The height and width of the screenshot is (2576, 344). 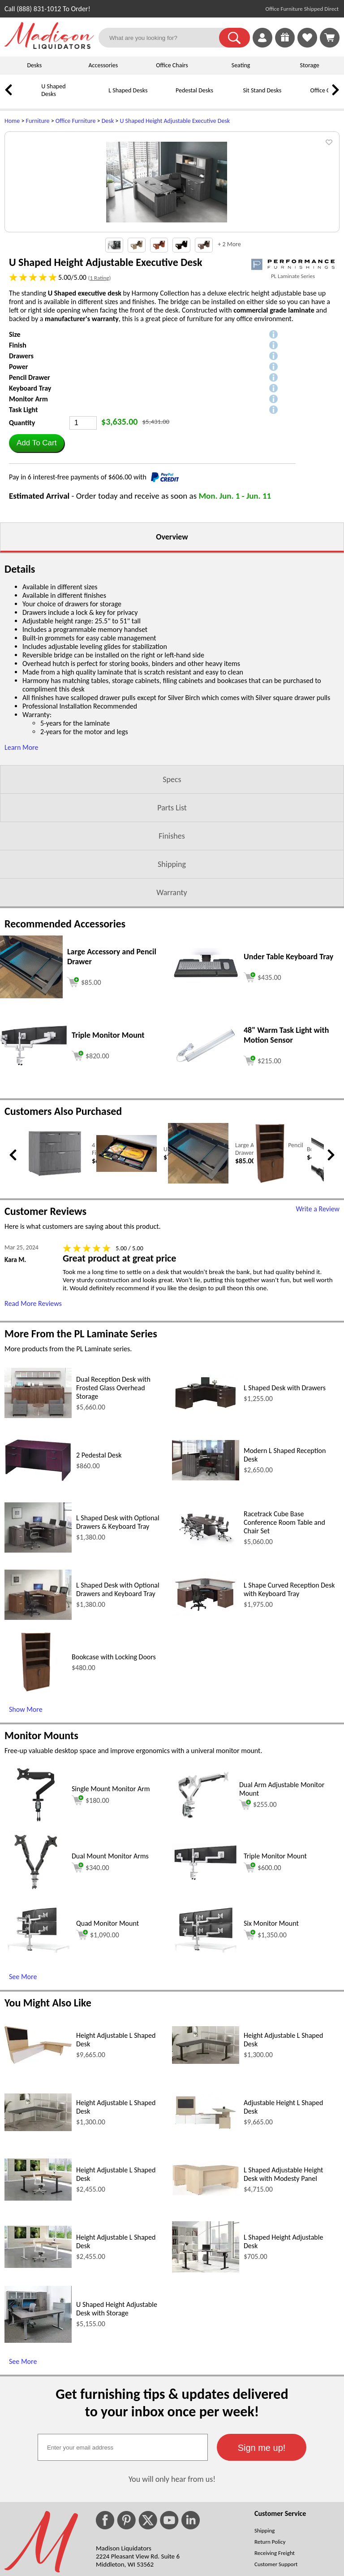 What do you see at coordinates (205, 2240) in the screenshot?
I see `[Adjustable Height L Shaped Desk (opens in a new window)]` at bounding box center [205, 2240].